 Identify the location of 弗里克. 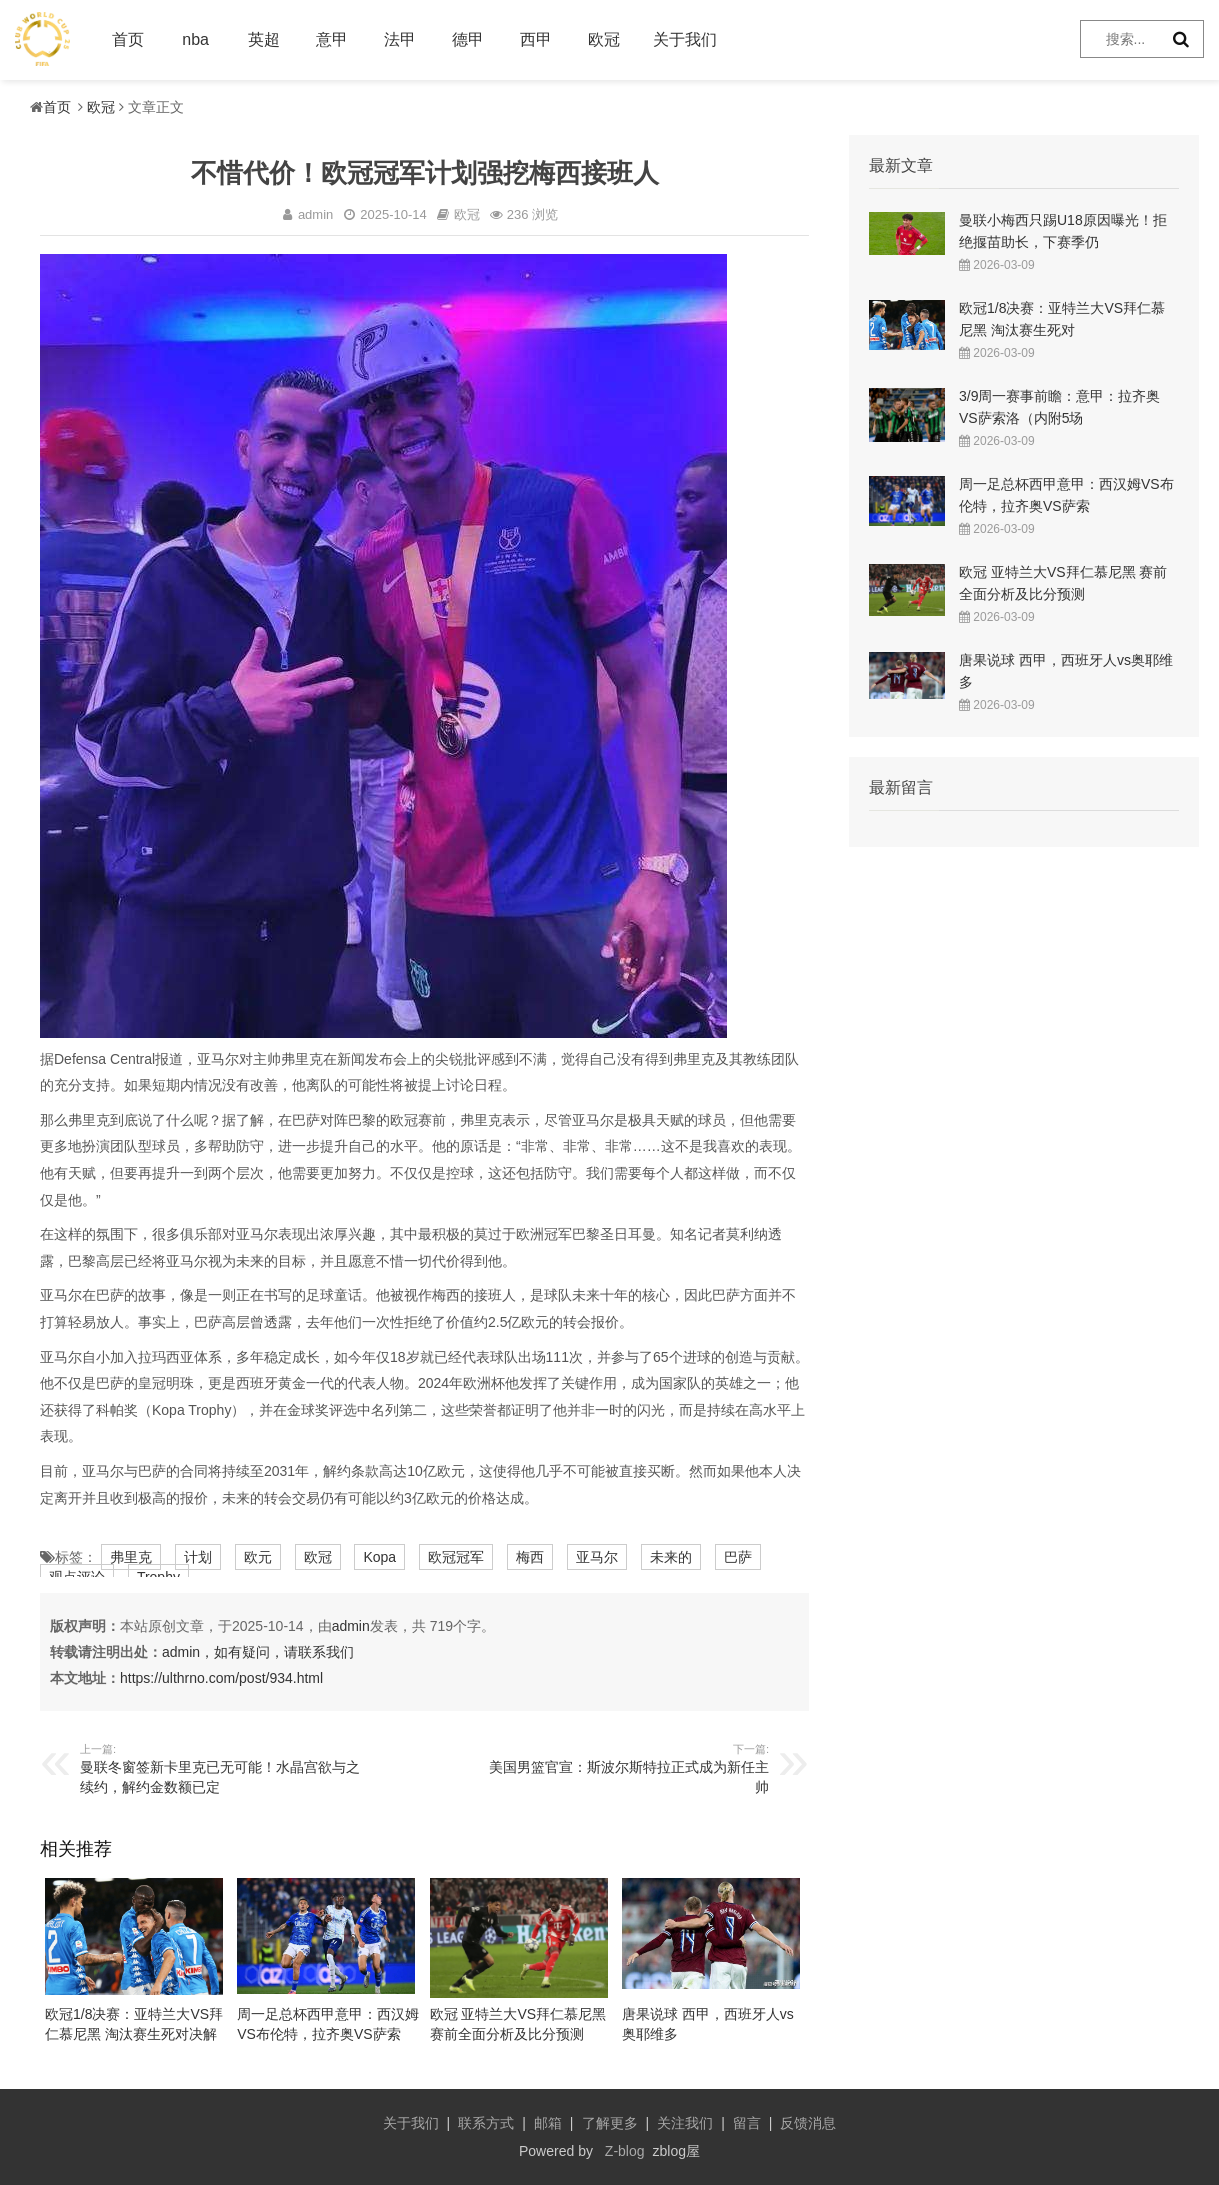
(131, 1557).